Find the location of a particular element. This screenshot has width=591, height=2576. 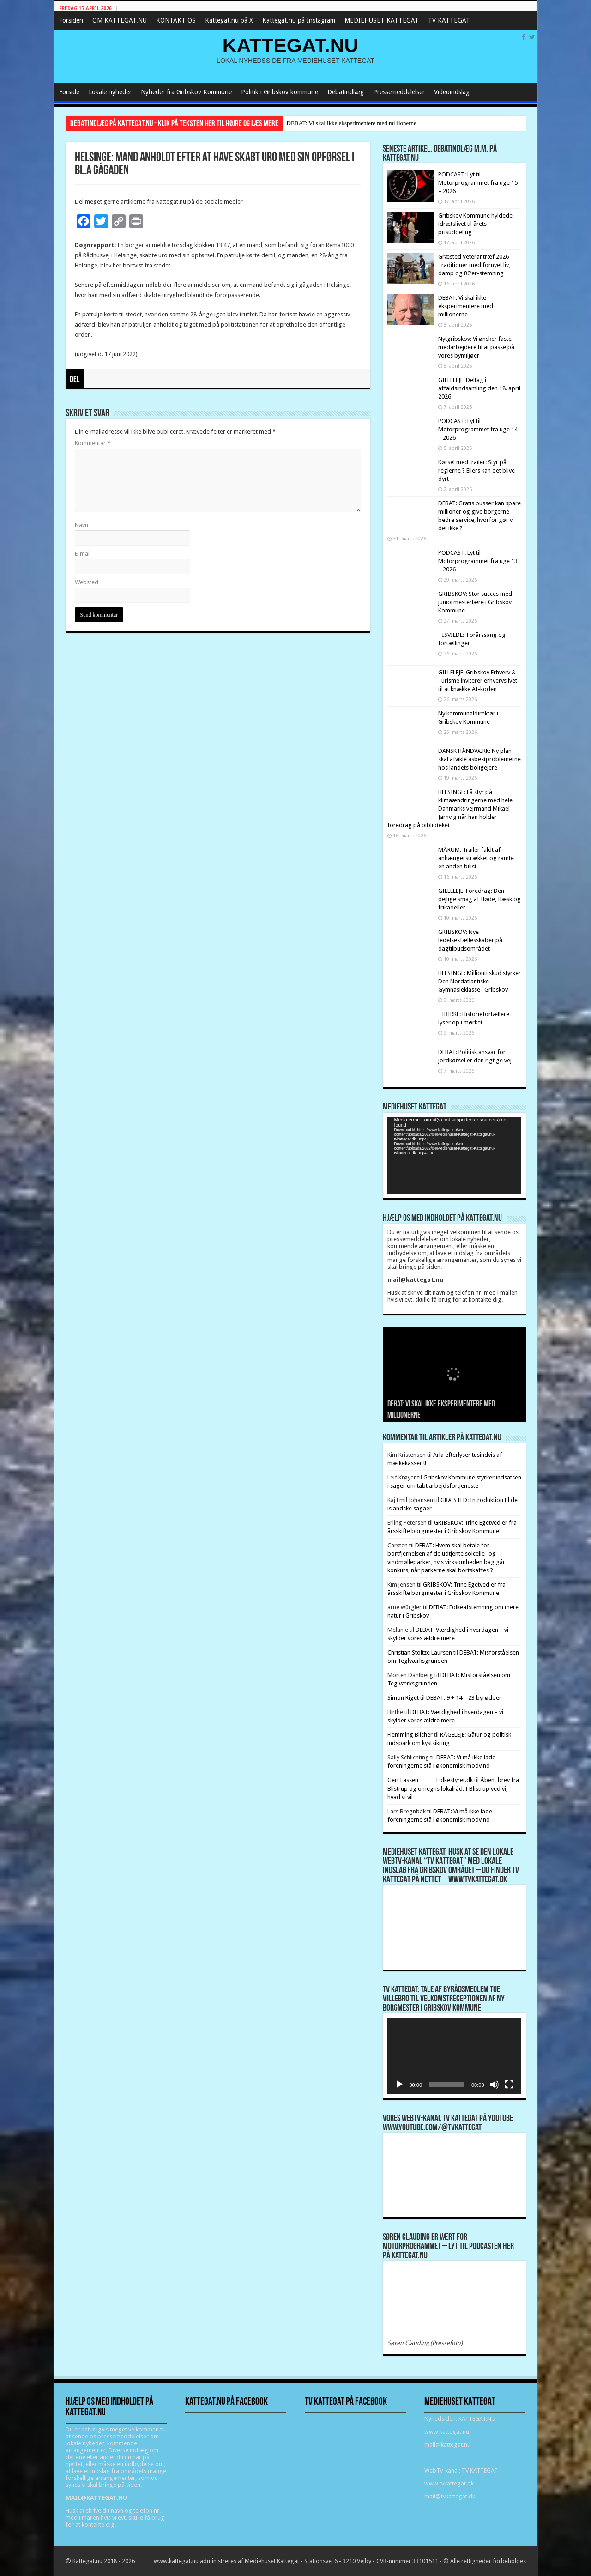

Gert Lassen Folkestyret.dk is located at coordinates (430, 1779).